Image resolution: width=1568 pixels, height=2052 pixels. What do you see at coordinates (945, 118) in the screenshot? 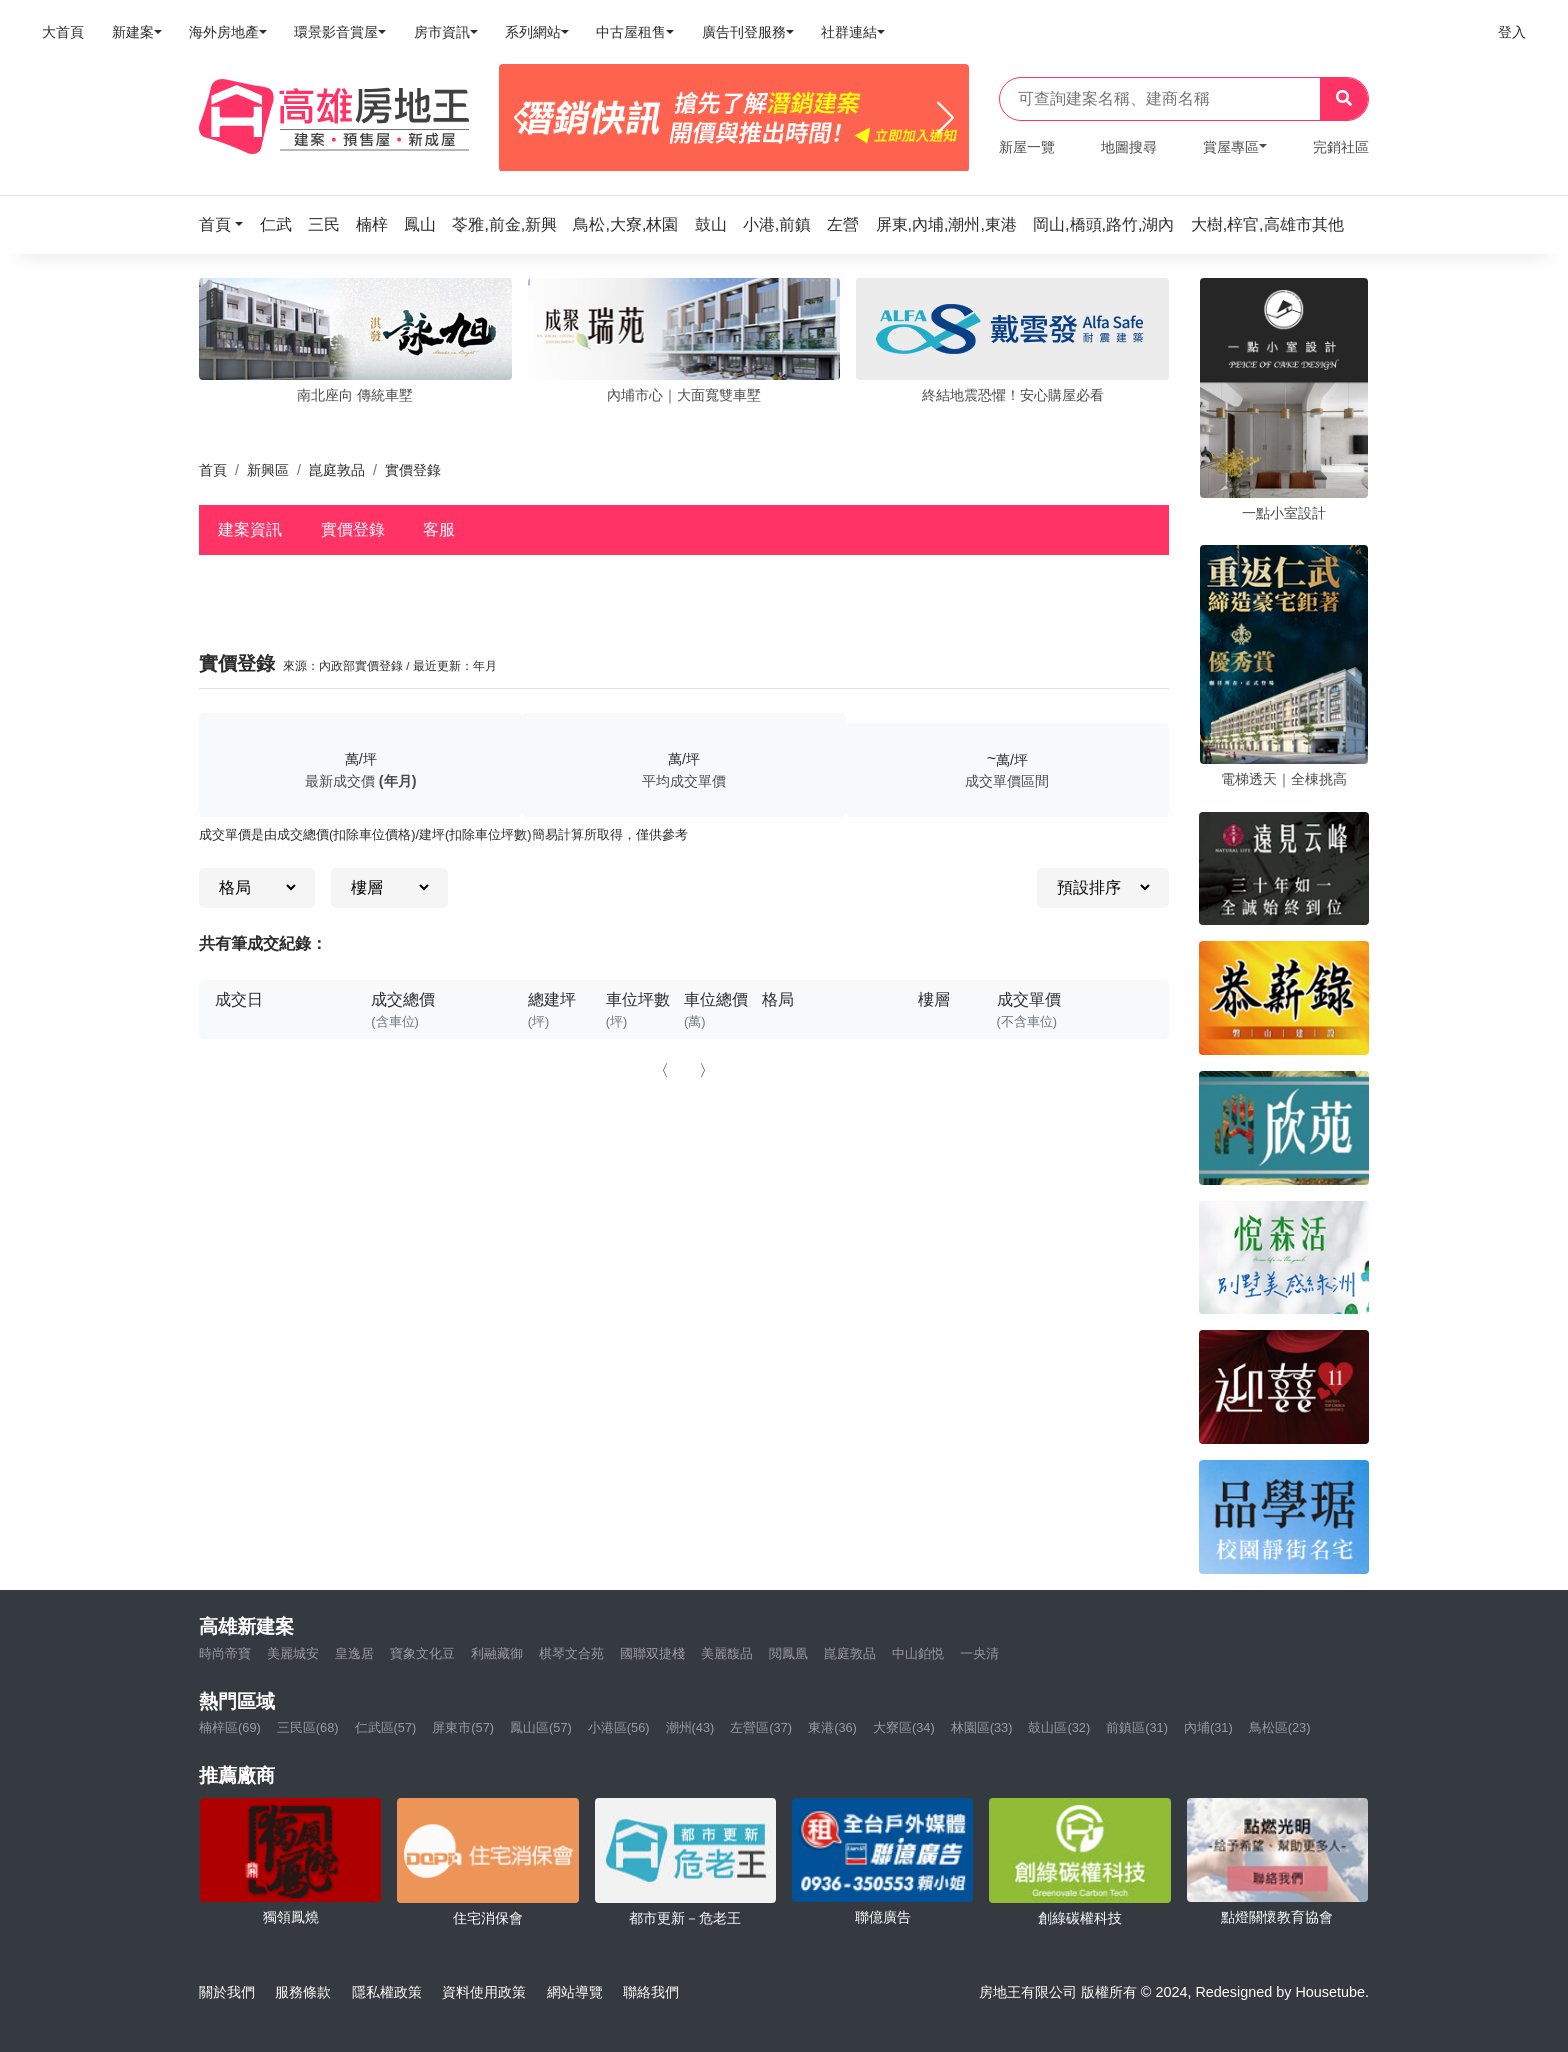
I see `[Next]` at bounding box center [945, 118].